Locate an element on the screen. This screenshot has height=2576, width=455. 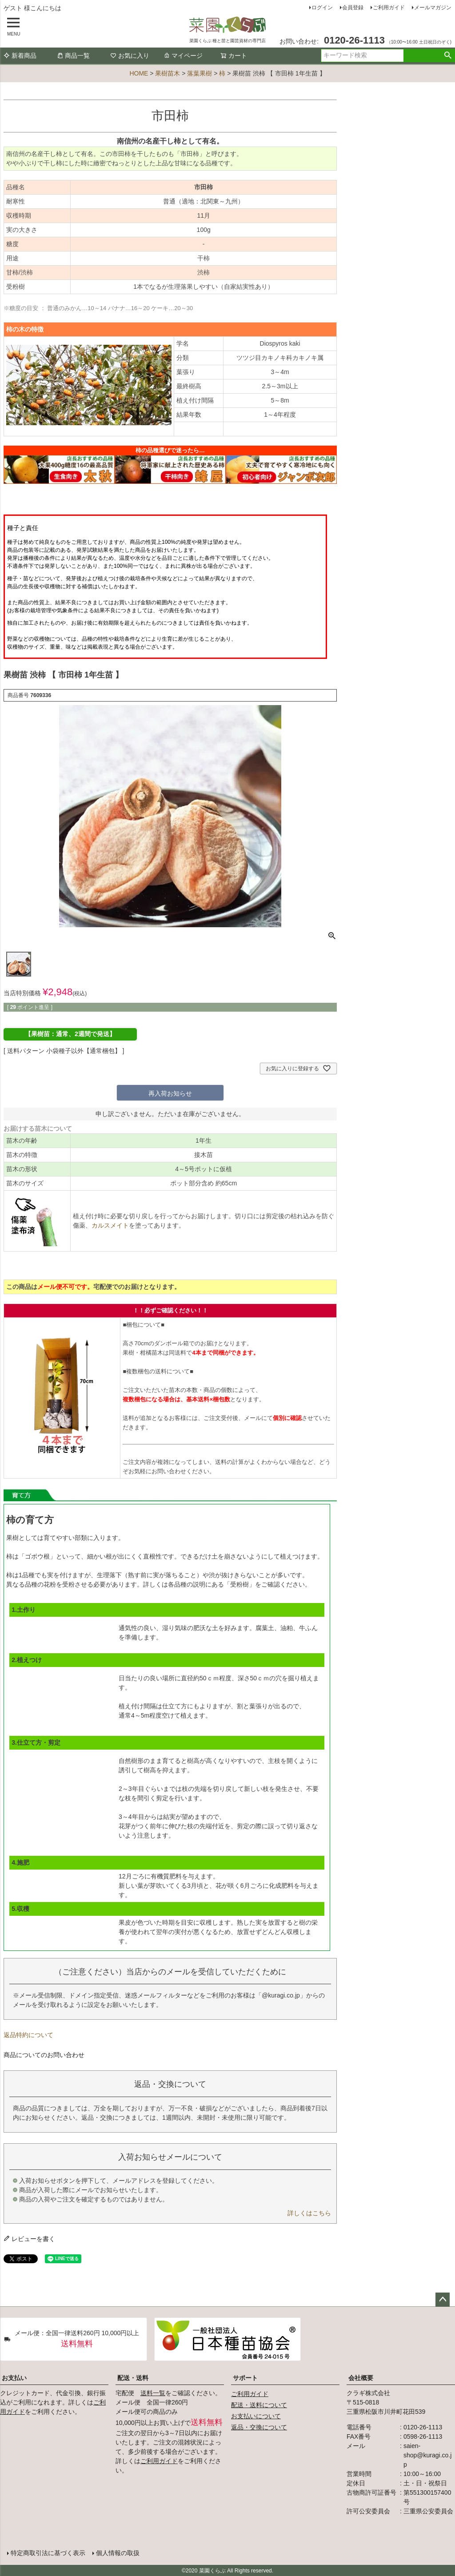
商品一覧 is located at coordinates (73, 55).